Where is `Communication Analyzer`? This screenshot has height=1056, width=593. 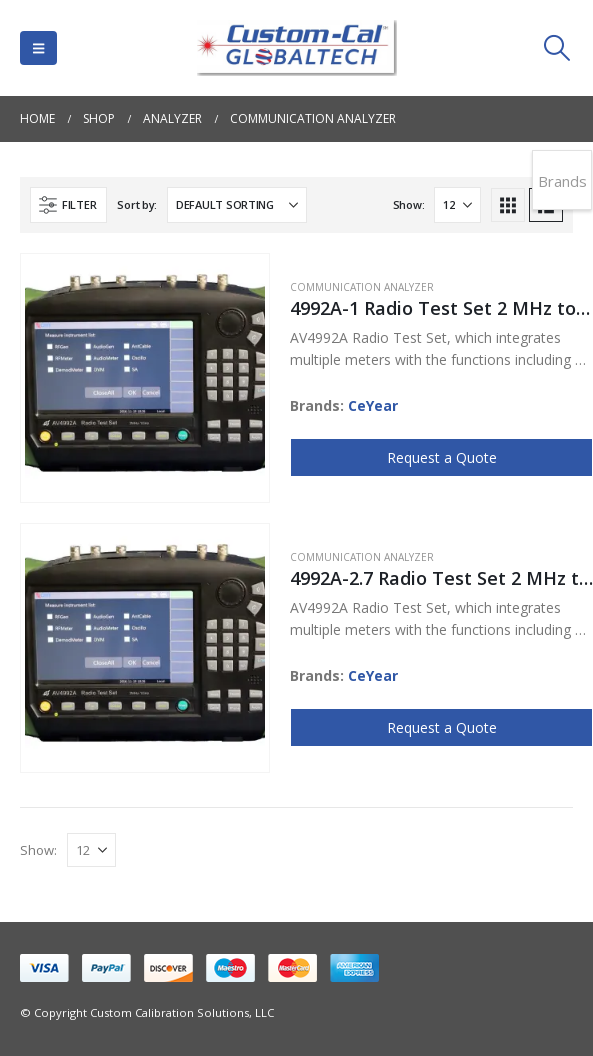 Communication Analyzer is located at coordinates (362, 287).